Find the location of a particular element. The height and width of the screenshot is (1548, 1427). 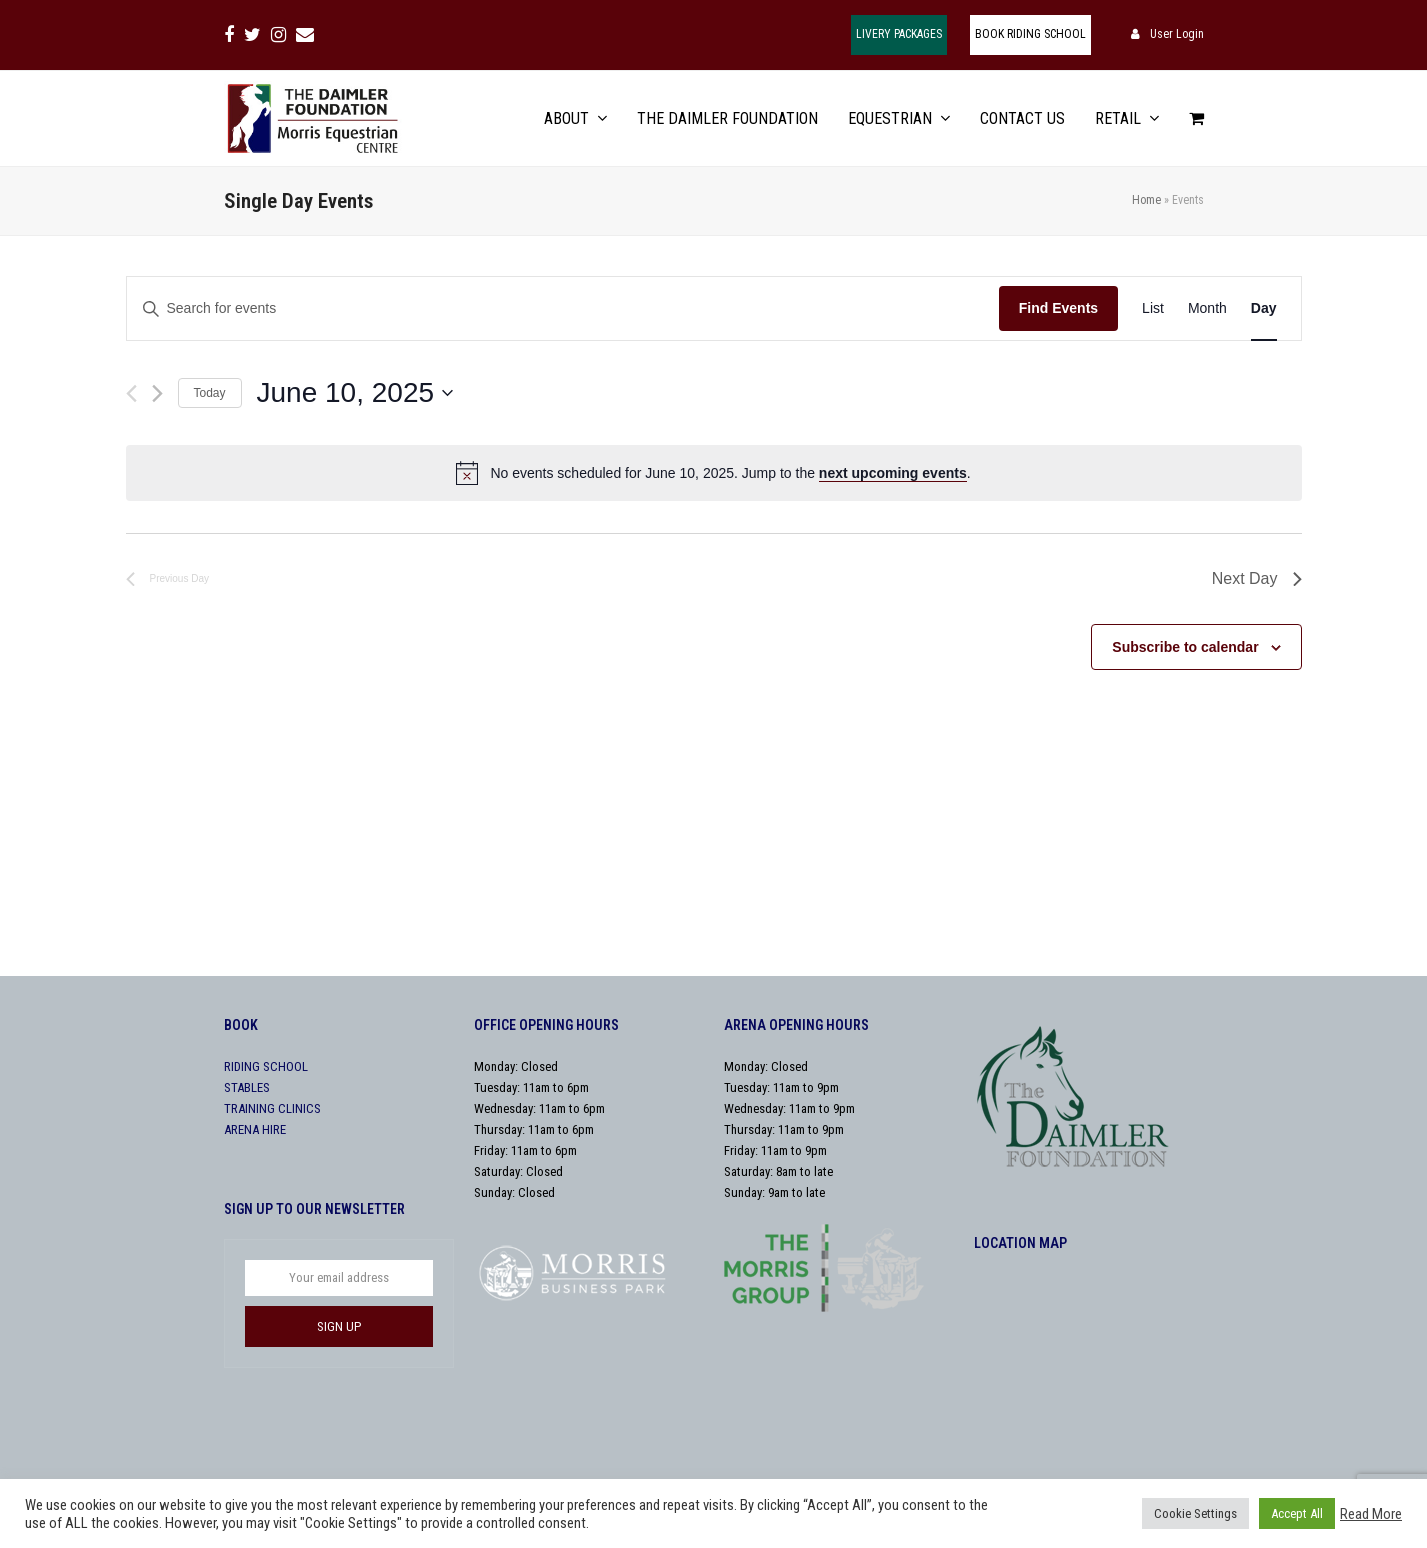

[Click to toggle datepicker] is located at coordinates (355, 393).